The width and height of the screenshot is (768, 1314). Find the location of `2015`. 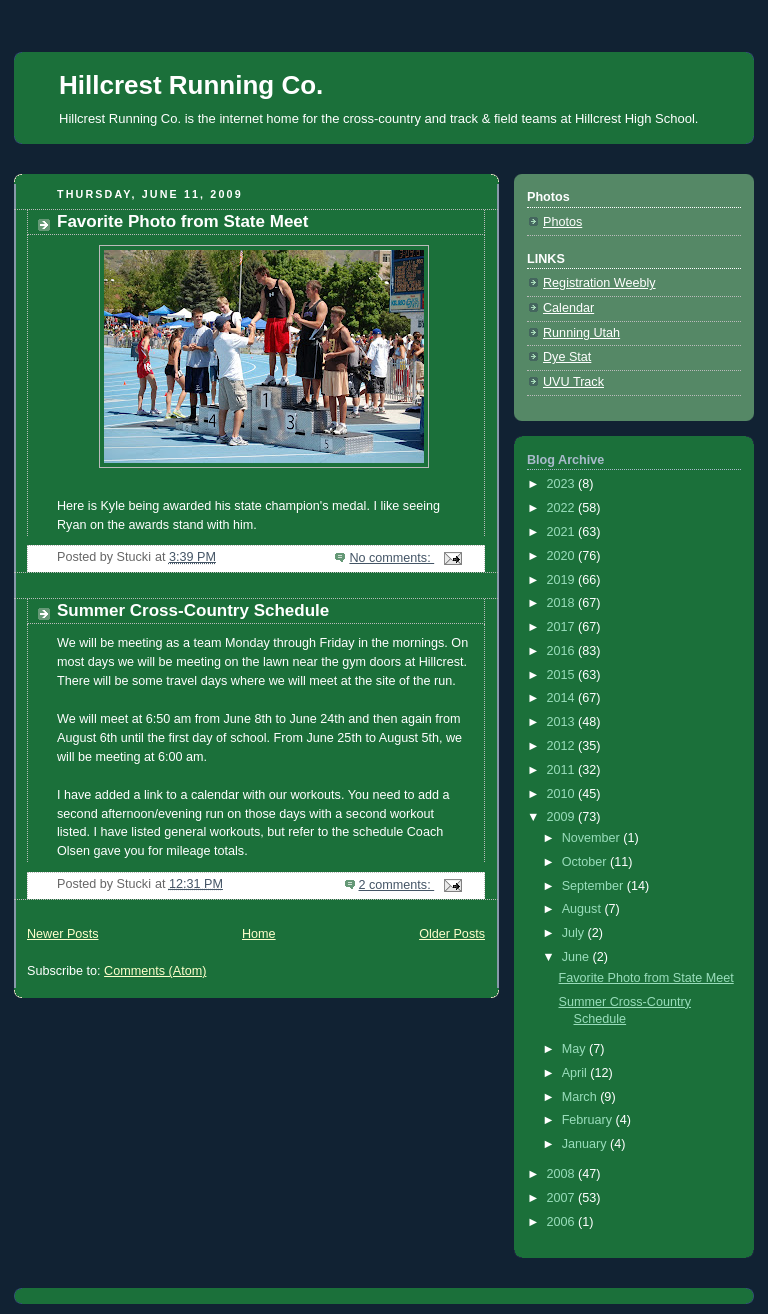

2015 is located at coordinates (563, 675).